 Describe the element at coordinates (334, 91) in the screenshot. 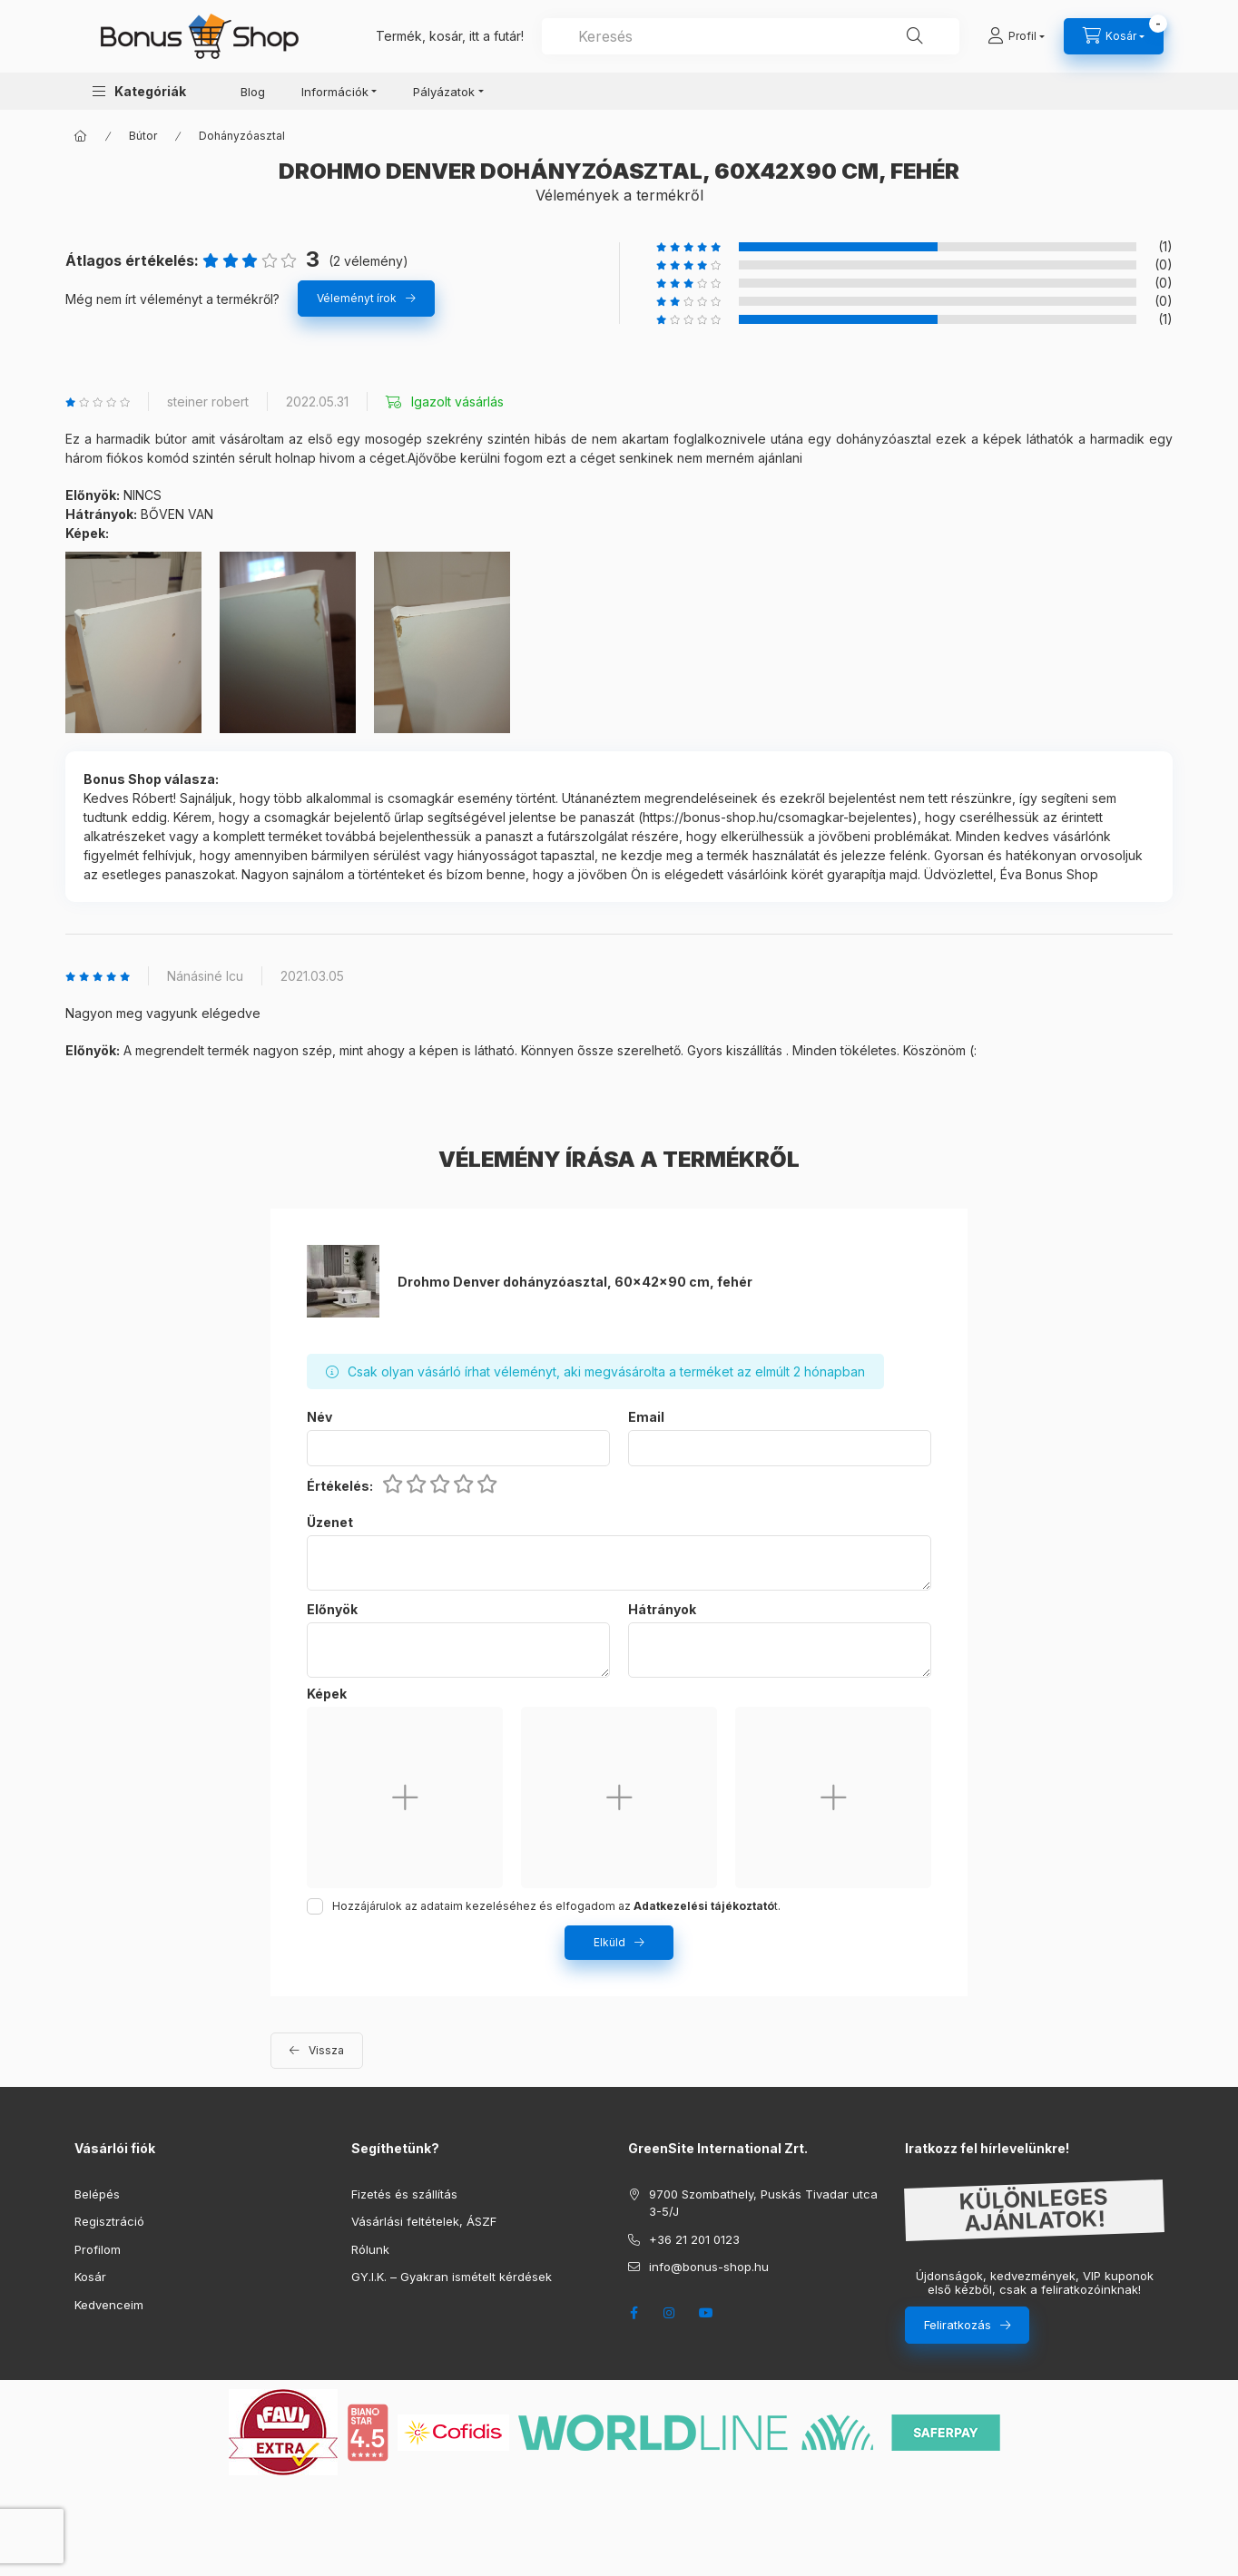

I see `Információk [button]` at that location.